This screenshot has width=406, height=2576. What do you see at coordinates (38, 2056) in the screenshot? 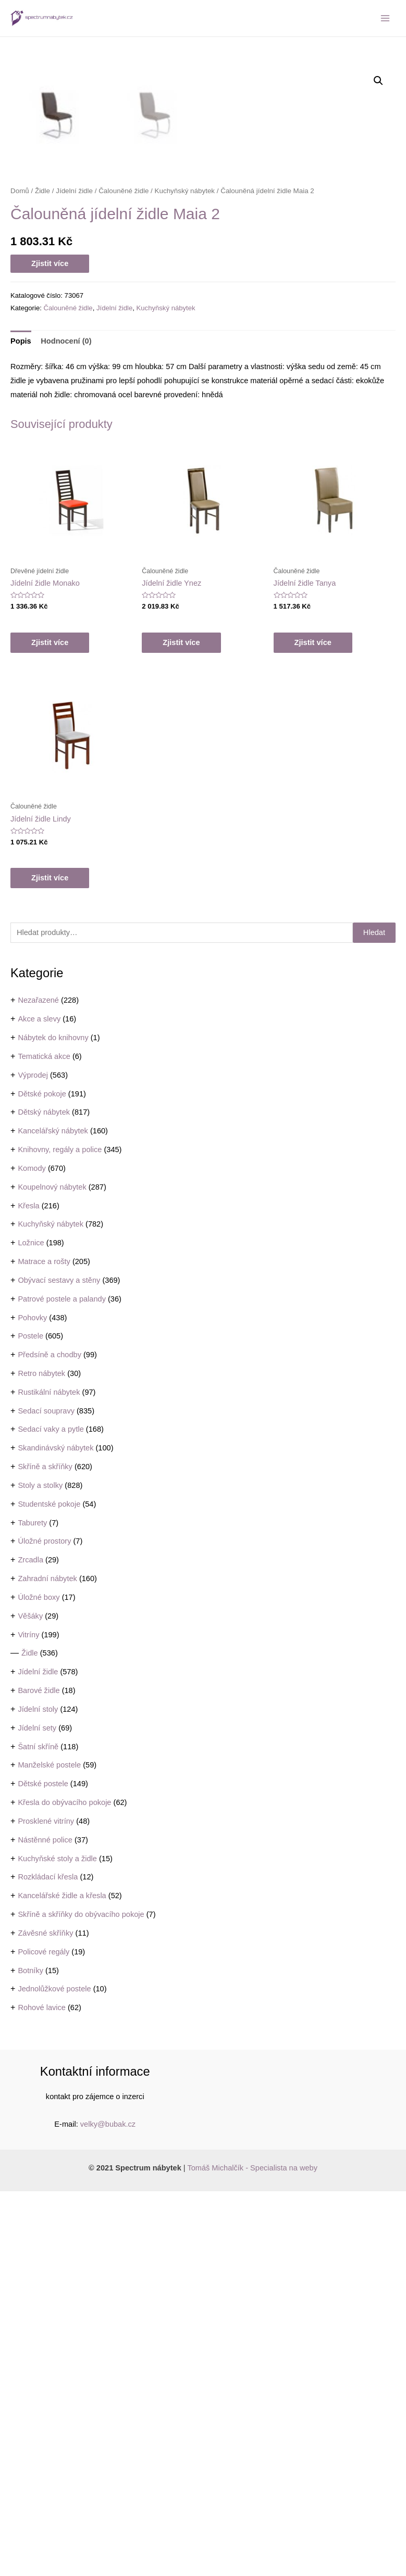
I see `Jídelní židle` at bounding box center [38, 2056].